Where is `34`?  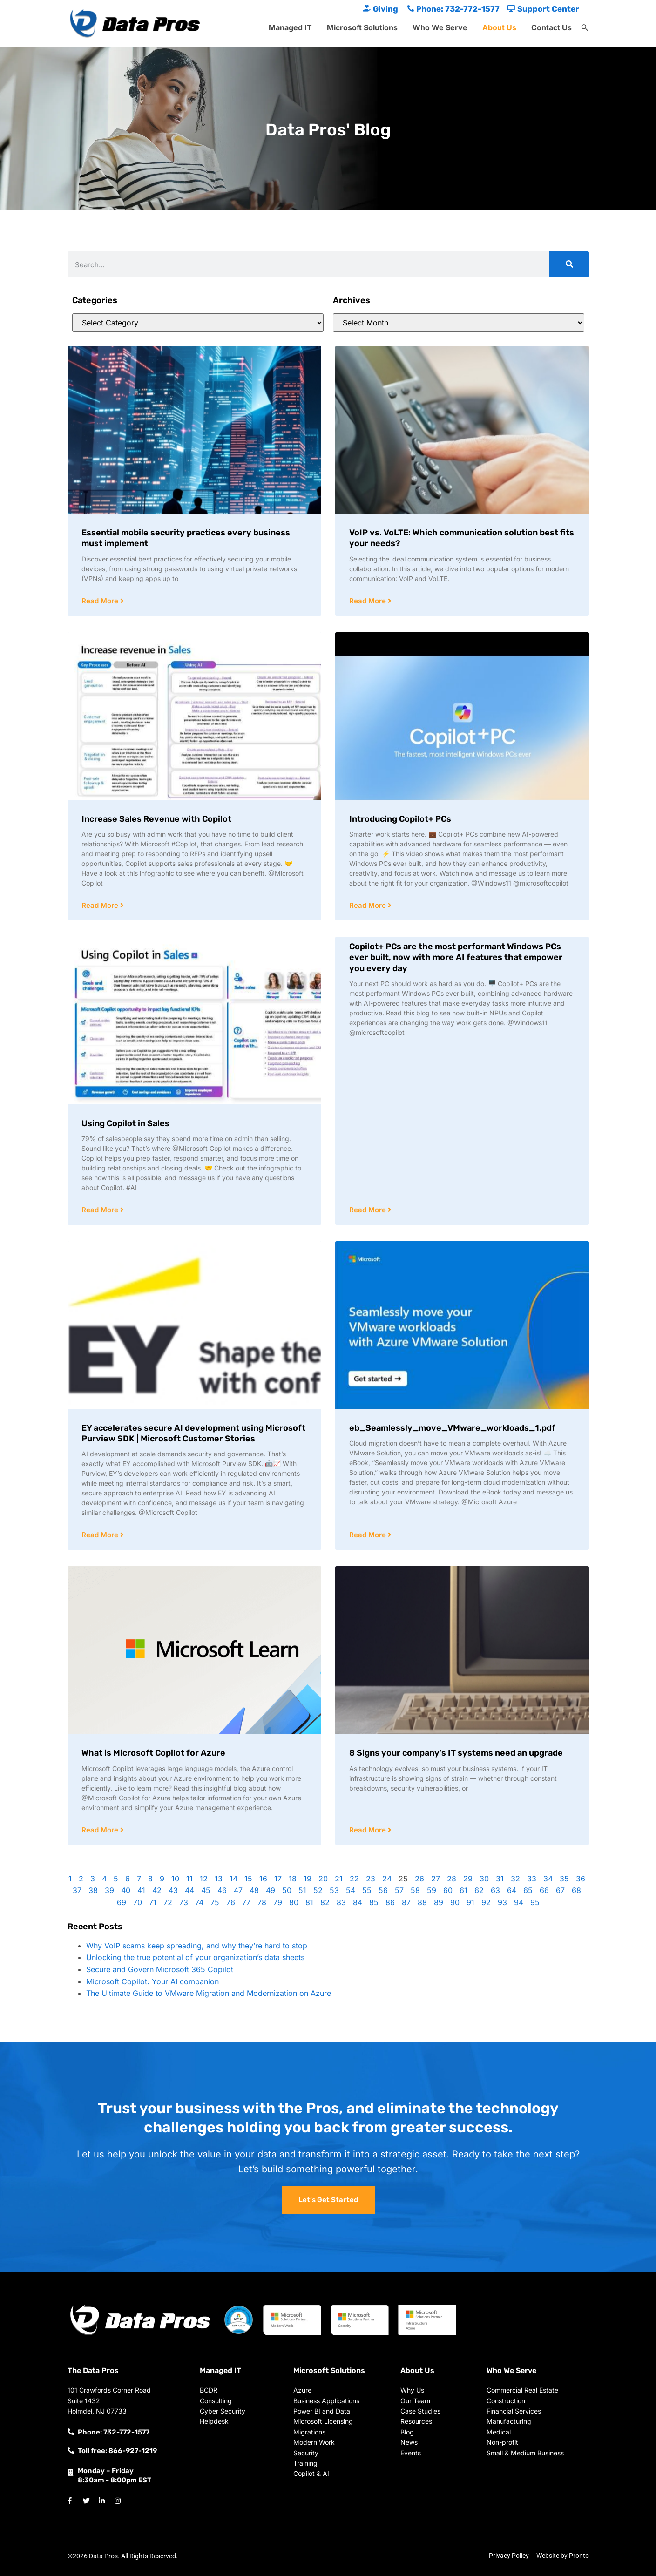 34 is located at coordinates (548, 1878).